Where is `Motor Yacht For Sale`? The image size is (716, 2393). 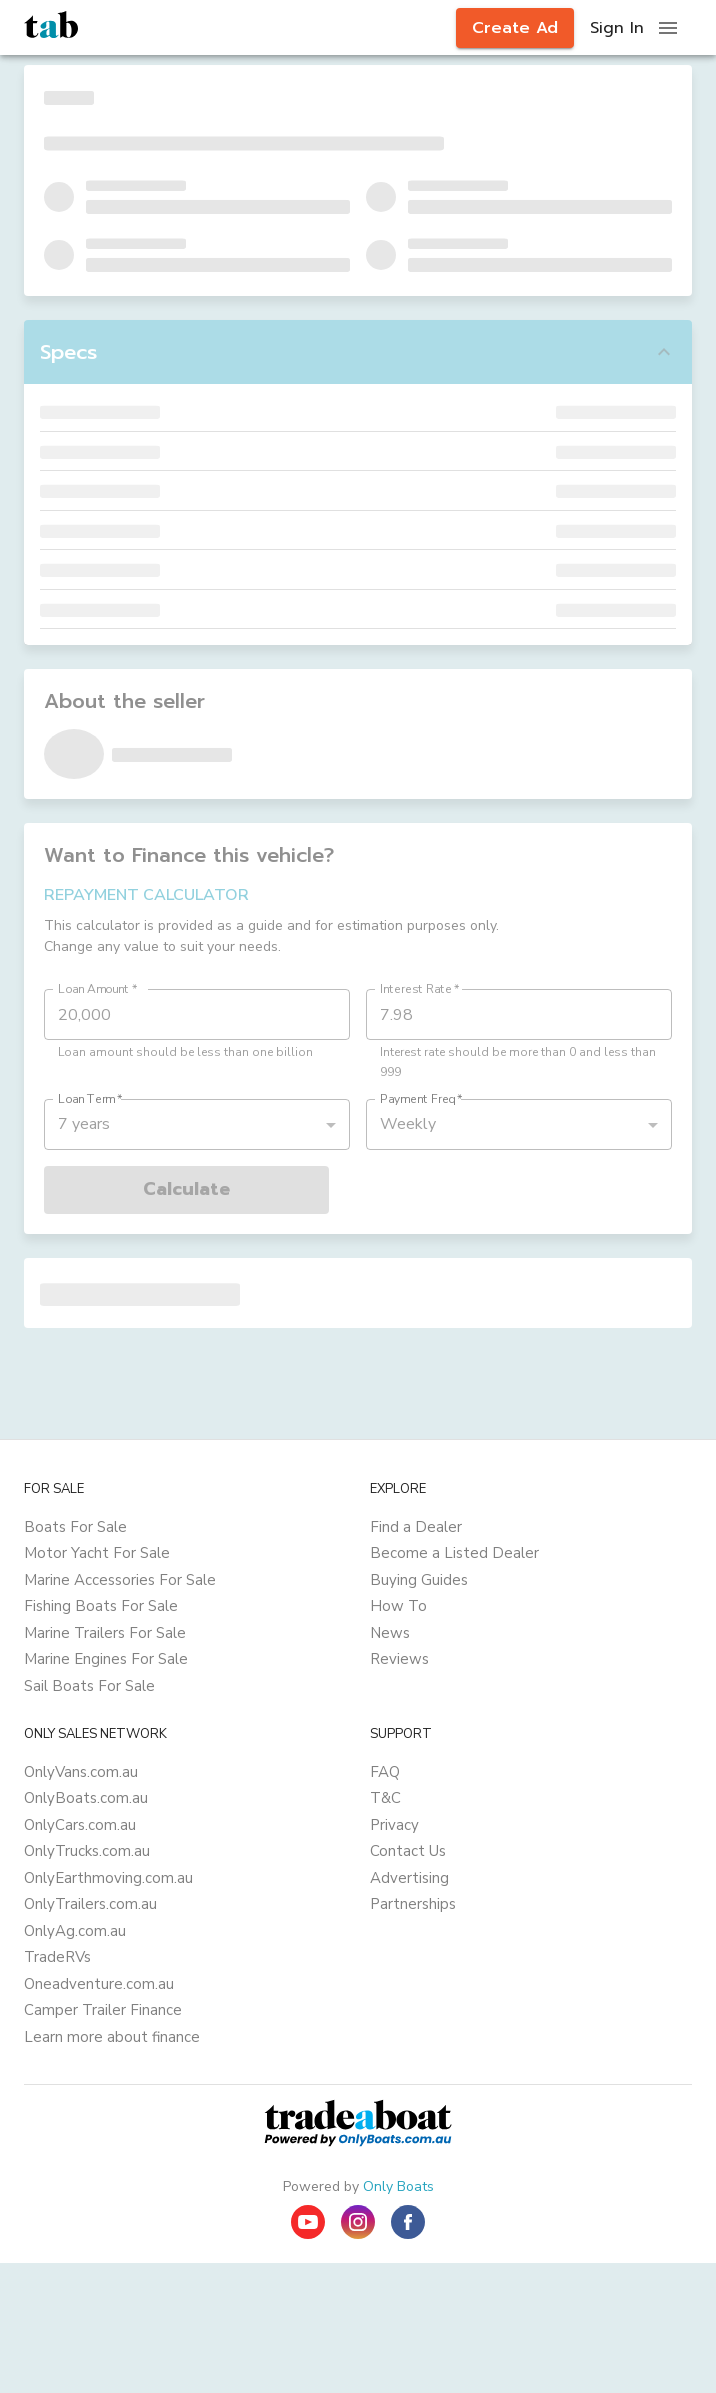 Motor Yacht For Sale is located at coordinates (97, 1553).